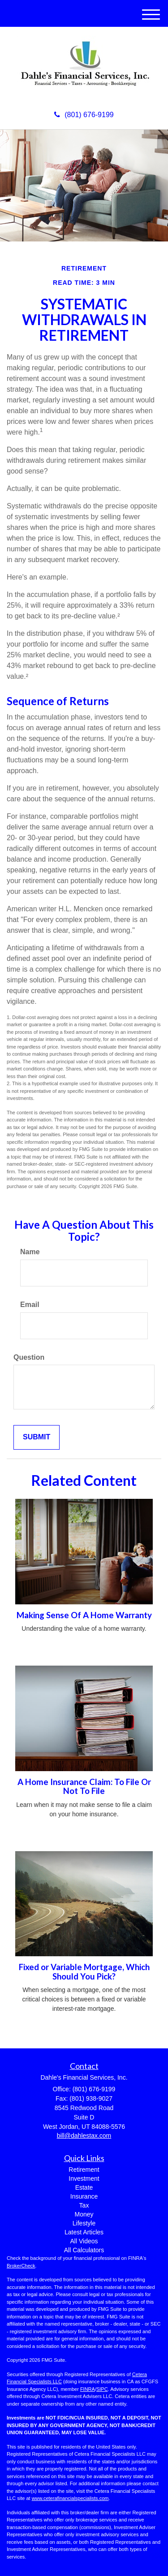 This screenshot has width=168, height=2576. I want to click on Tax, so click(84, 2205).